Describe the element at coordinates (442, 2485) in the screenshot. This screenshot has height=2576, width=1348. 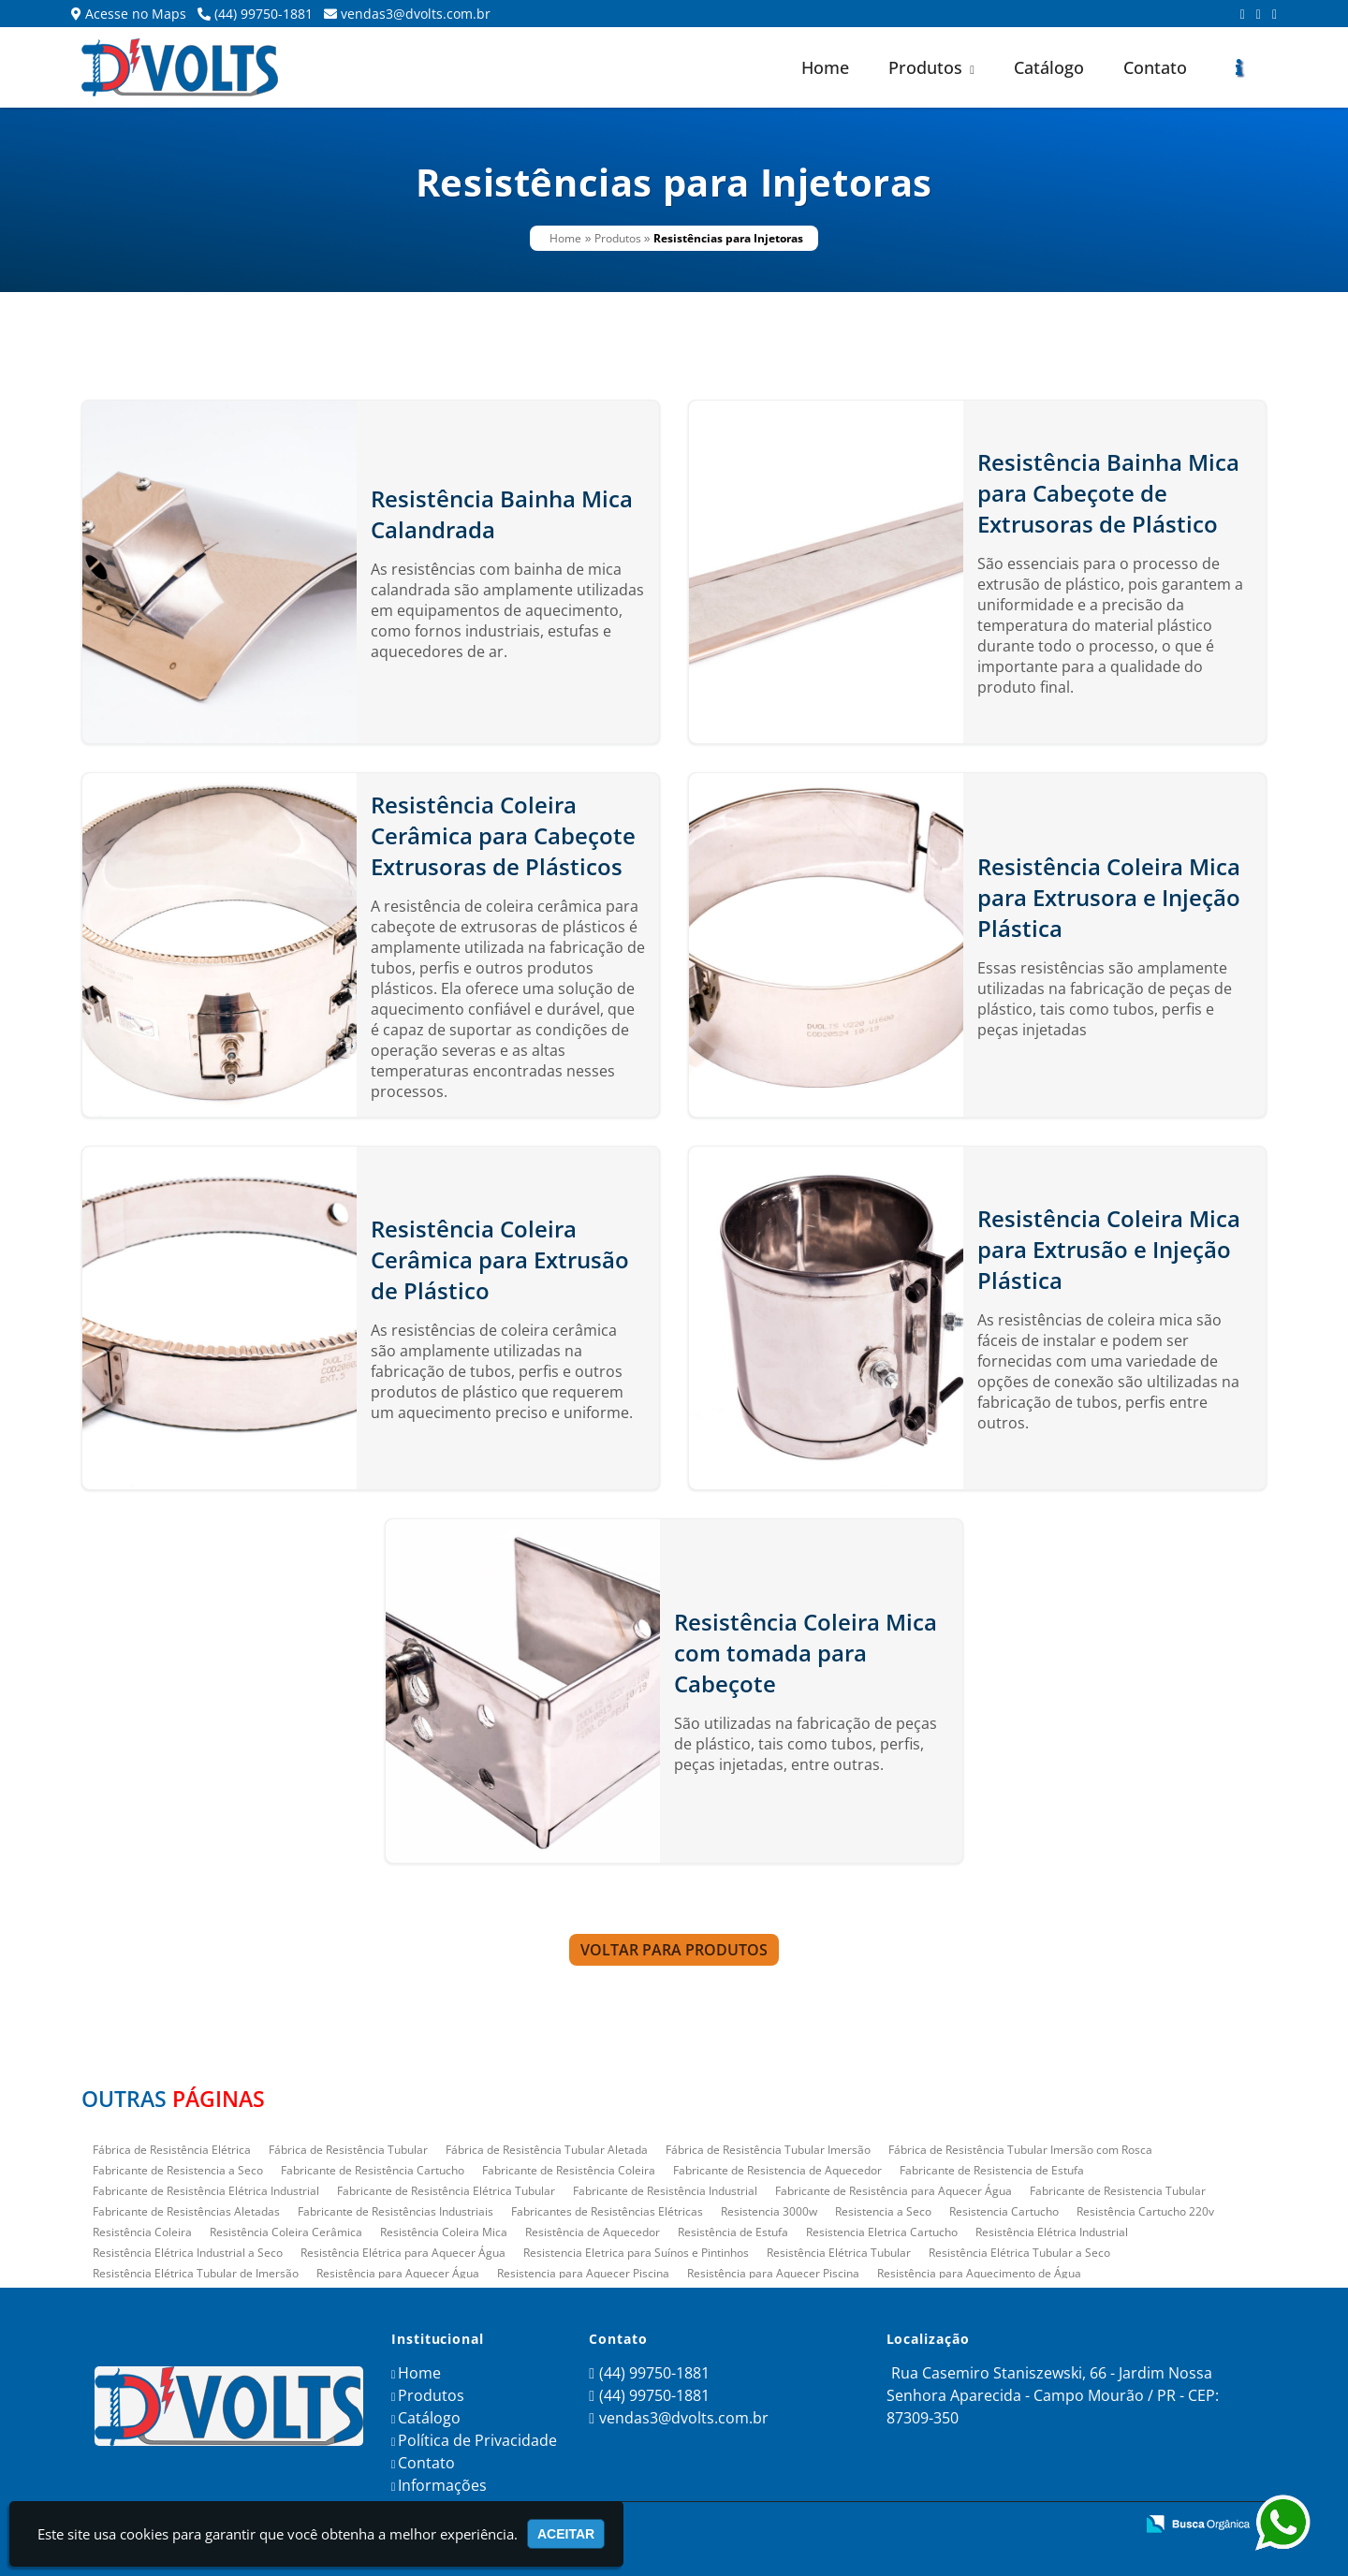
I see `Informações` at that location.